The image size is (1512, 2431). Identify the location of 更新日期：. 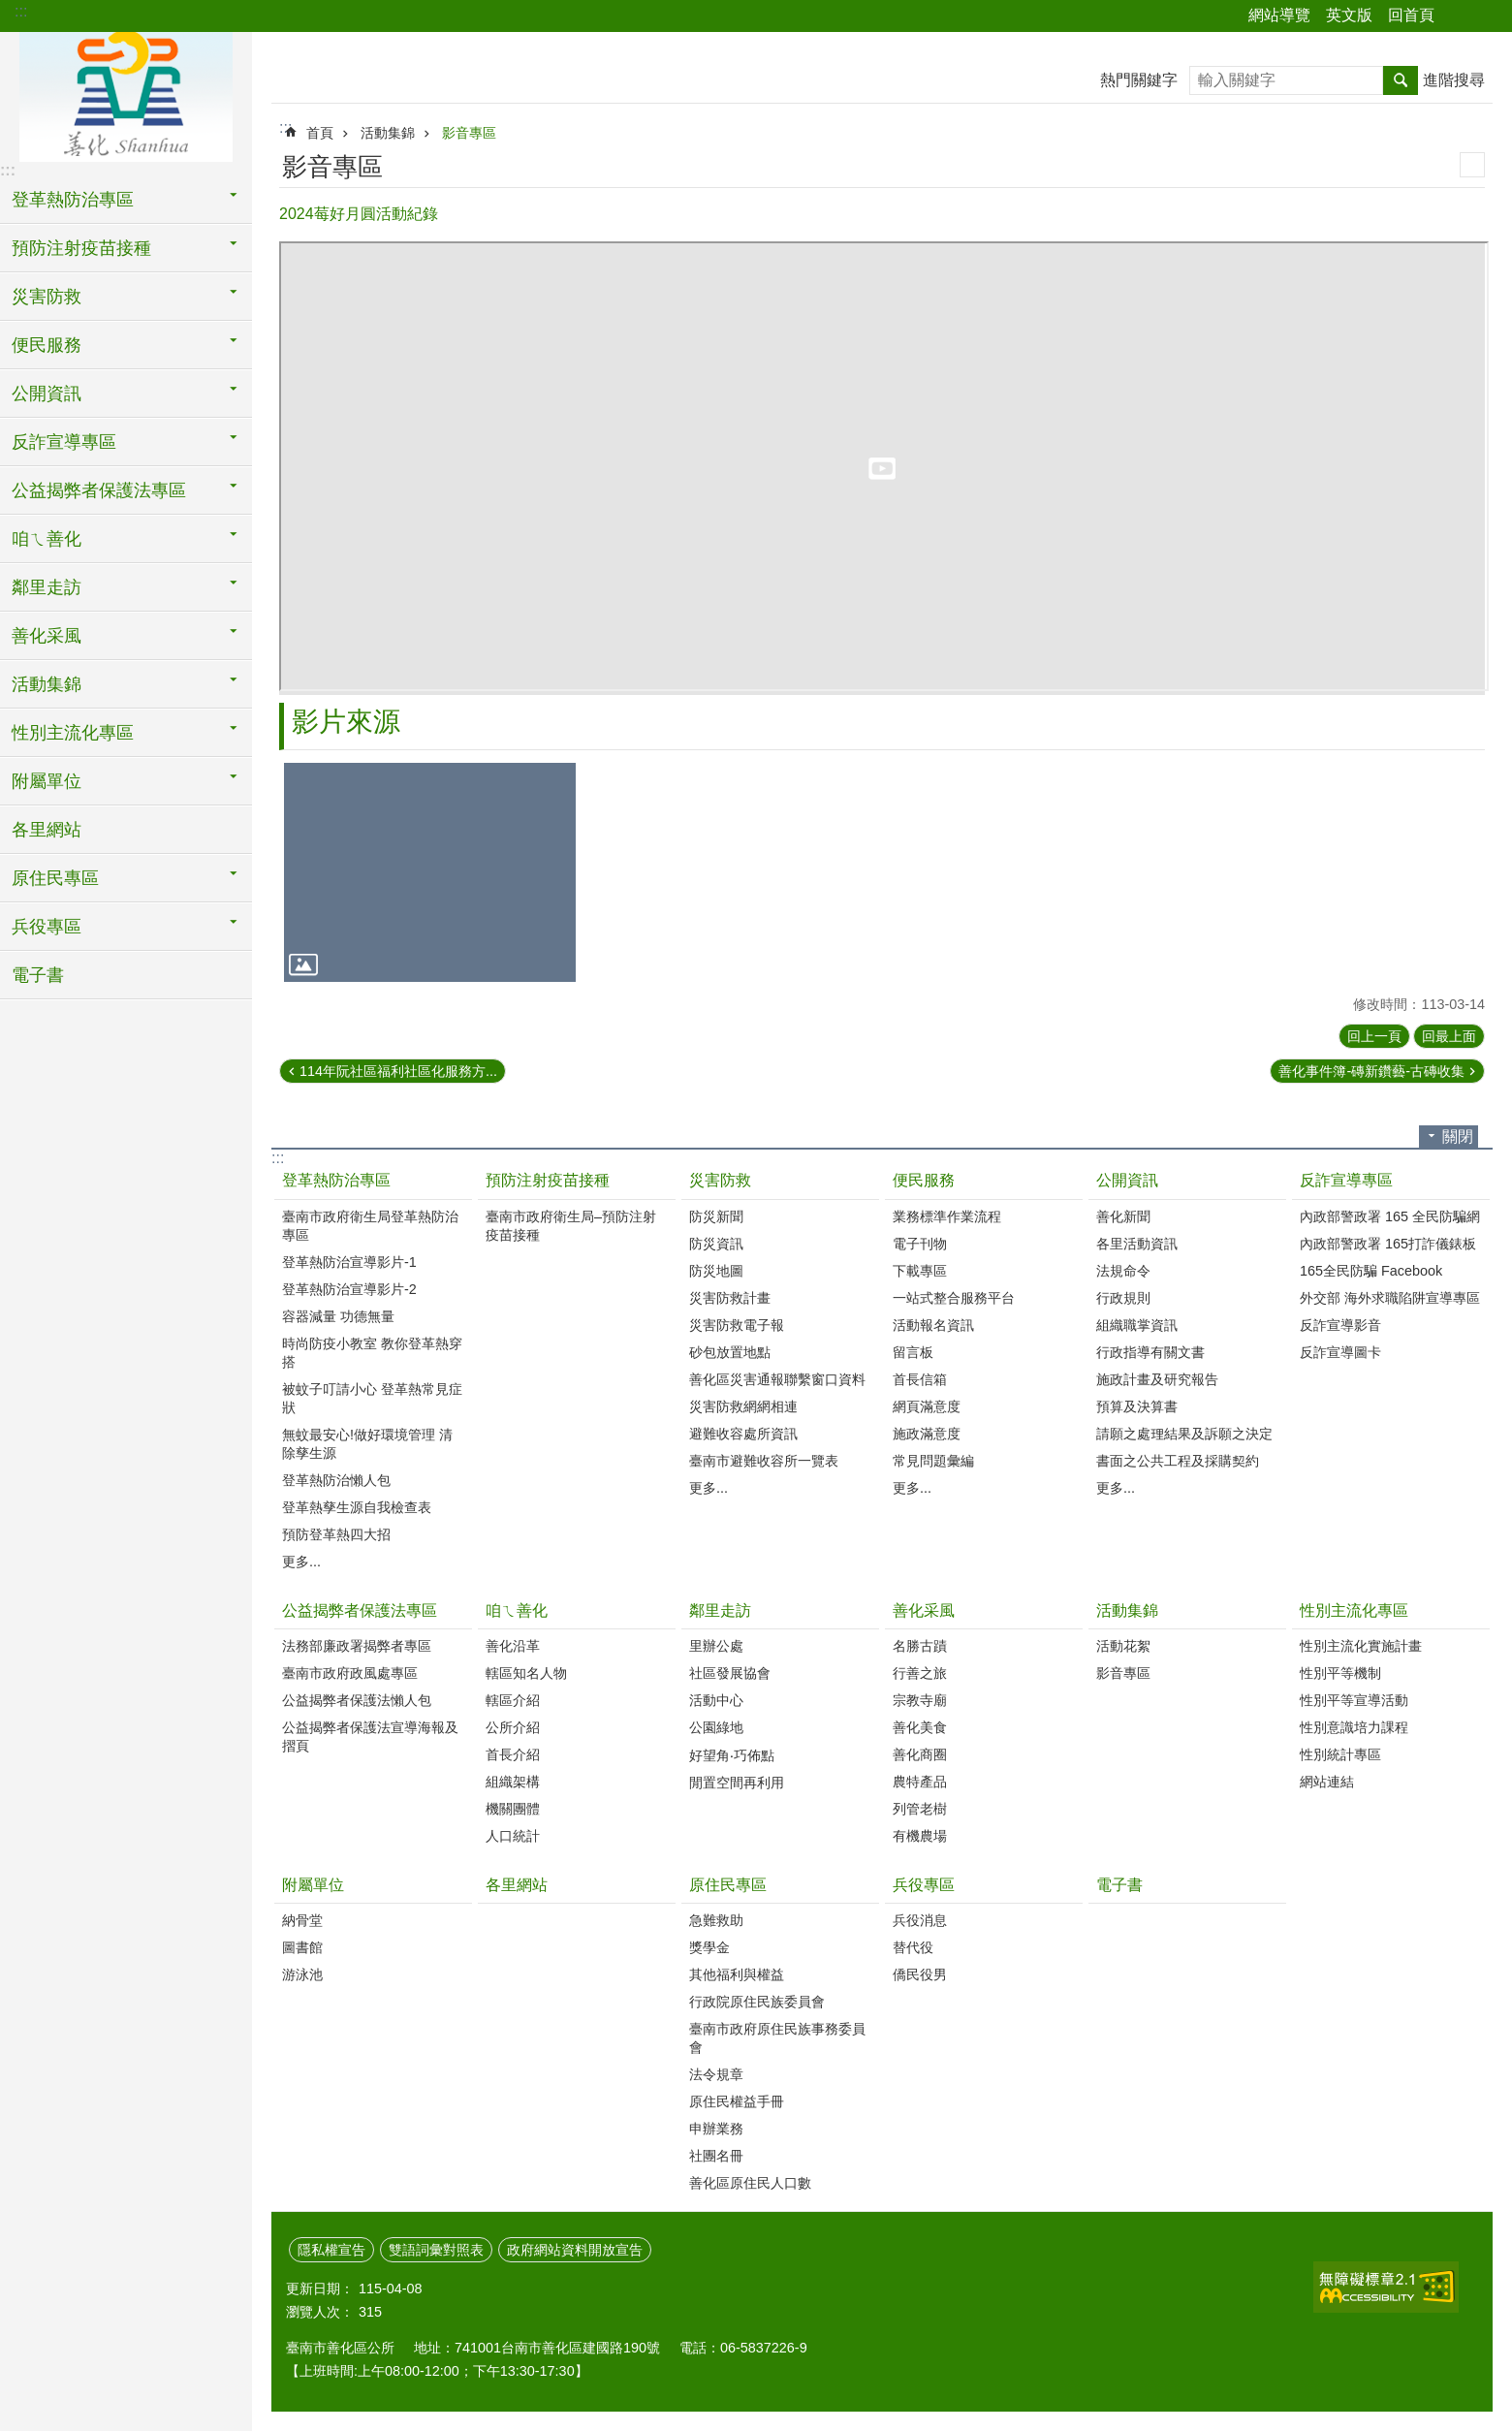
(320, 2288).